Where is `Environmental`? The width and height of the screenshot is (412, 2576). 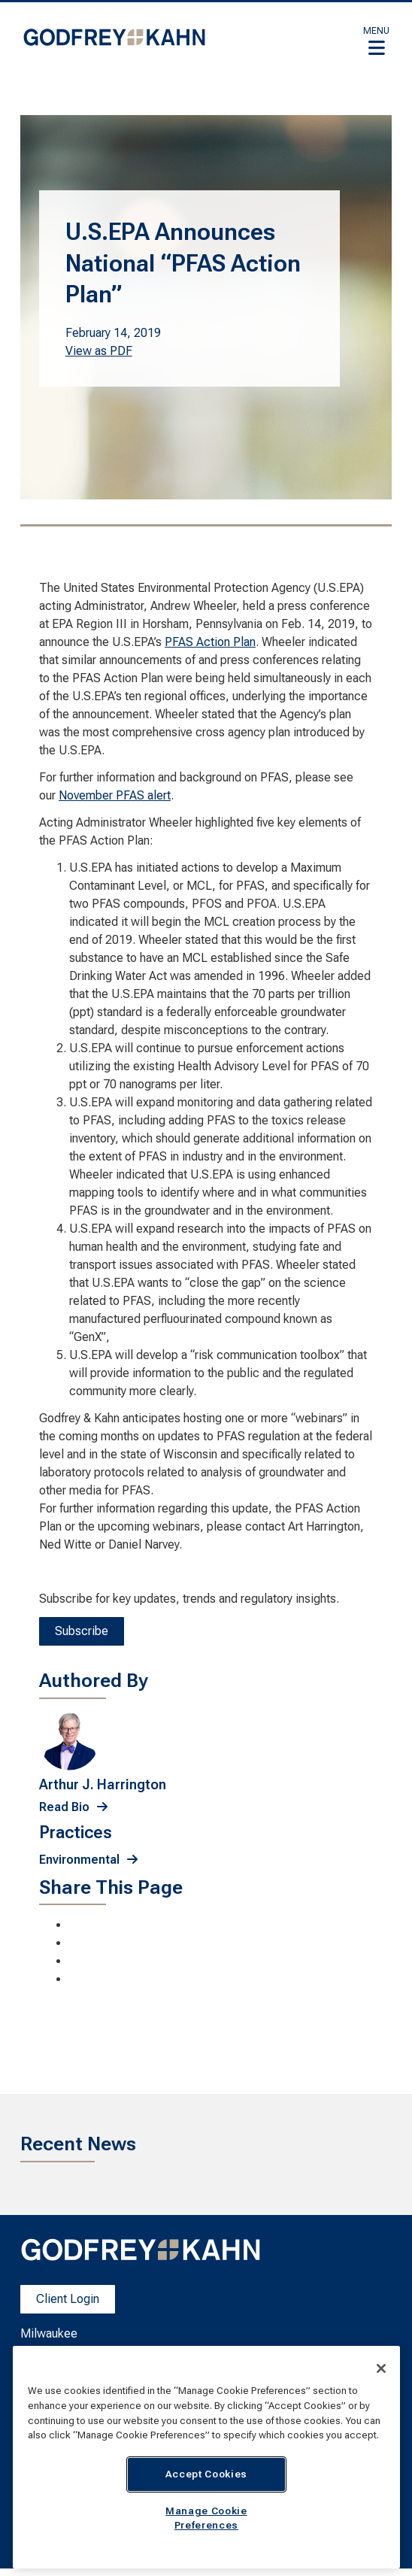 Environmental is located at coordinates (79, 1859).